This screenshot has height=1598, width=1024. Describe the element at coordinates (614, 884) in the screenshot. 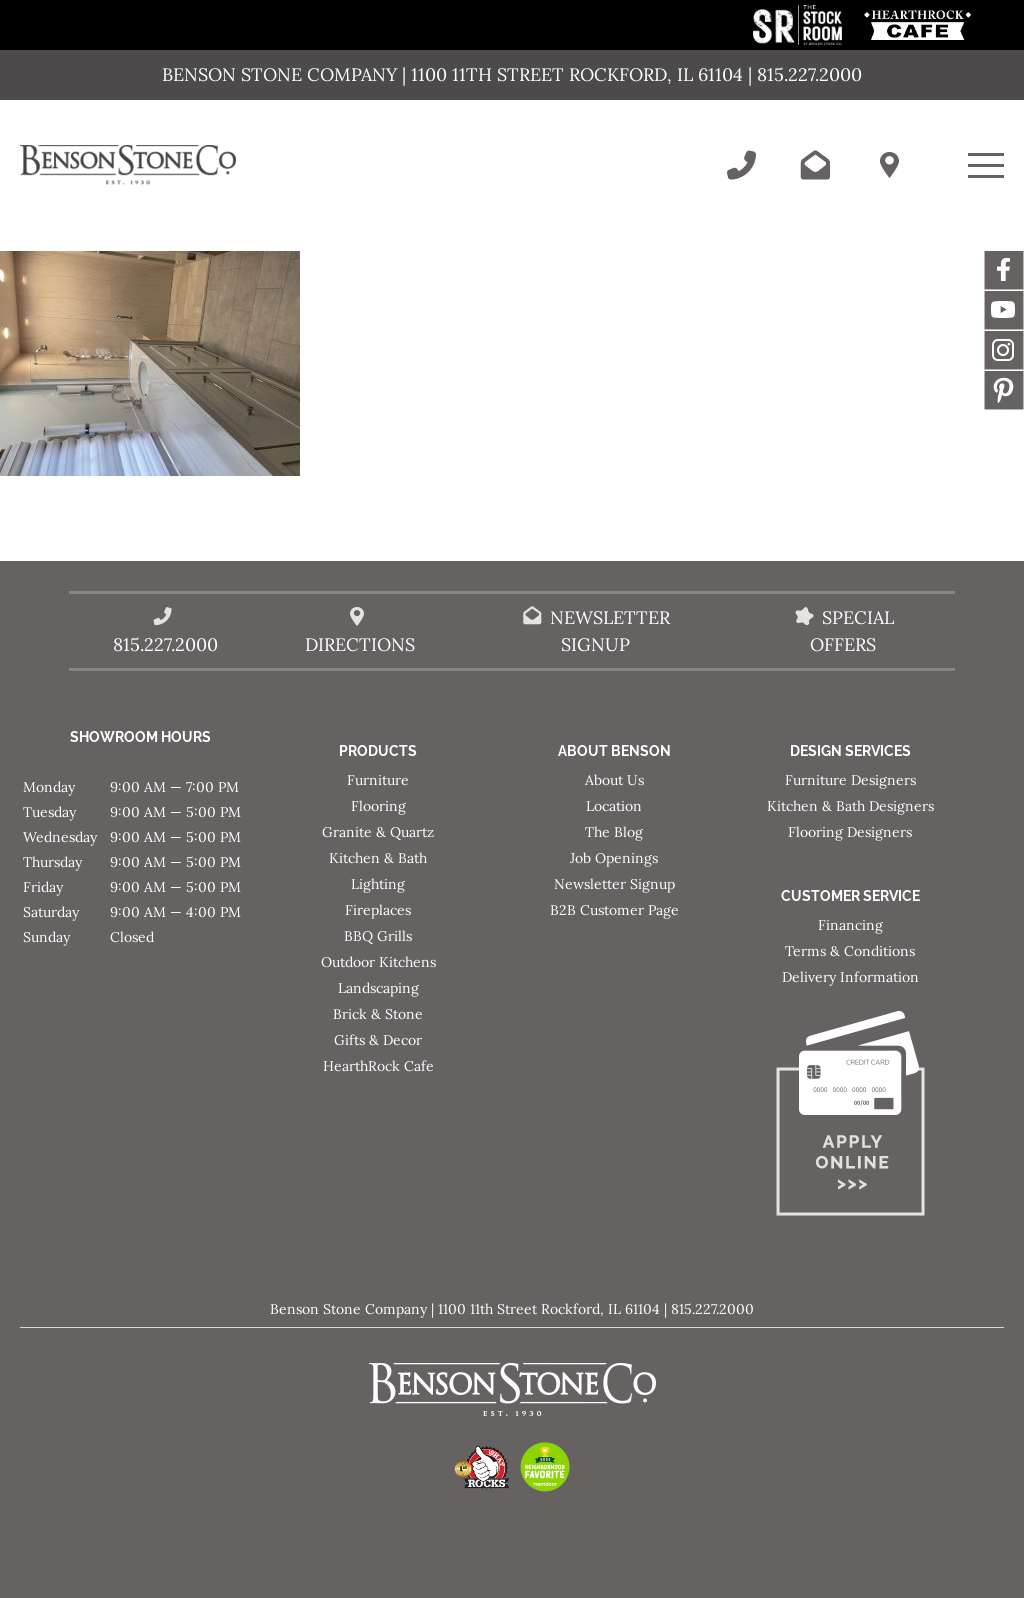

I see `Newsletter Signup` at that location.